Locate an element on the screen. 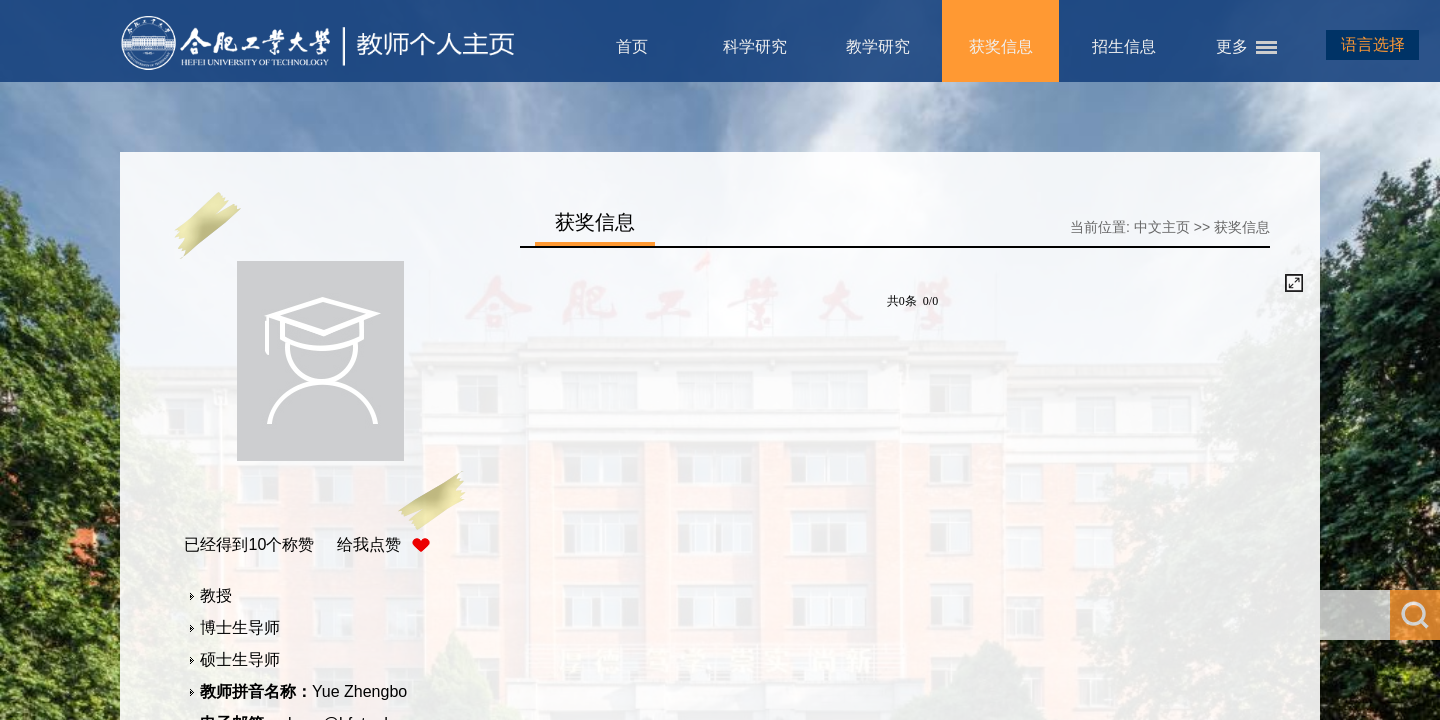 Image resolution: width=1440 pixels, height=720 pixels. 获奖信息 is located at coordinates (1001, 46).